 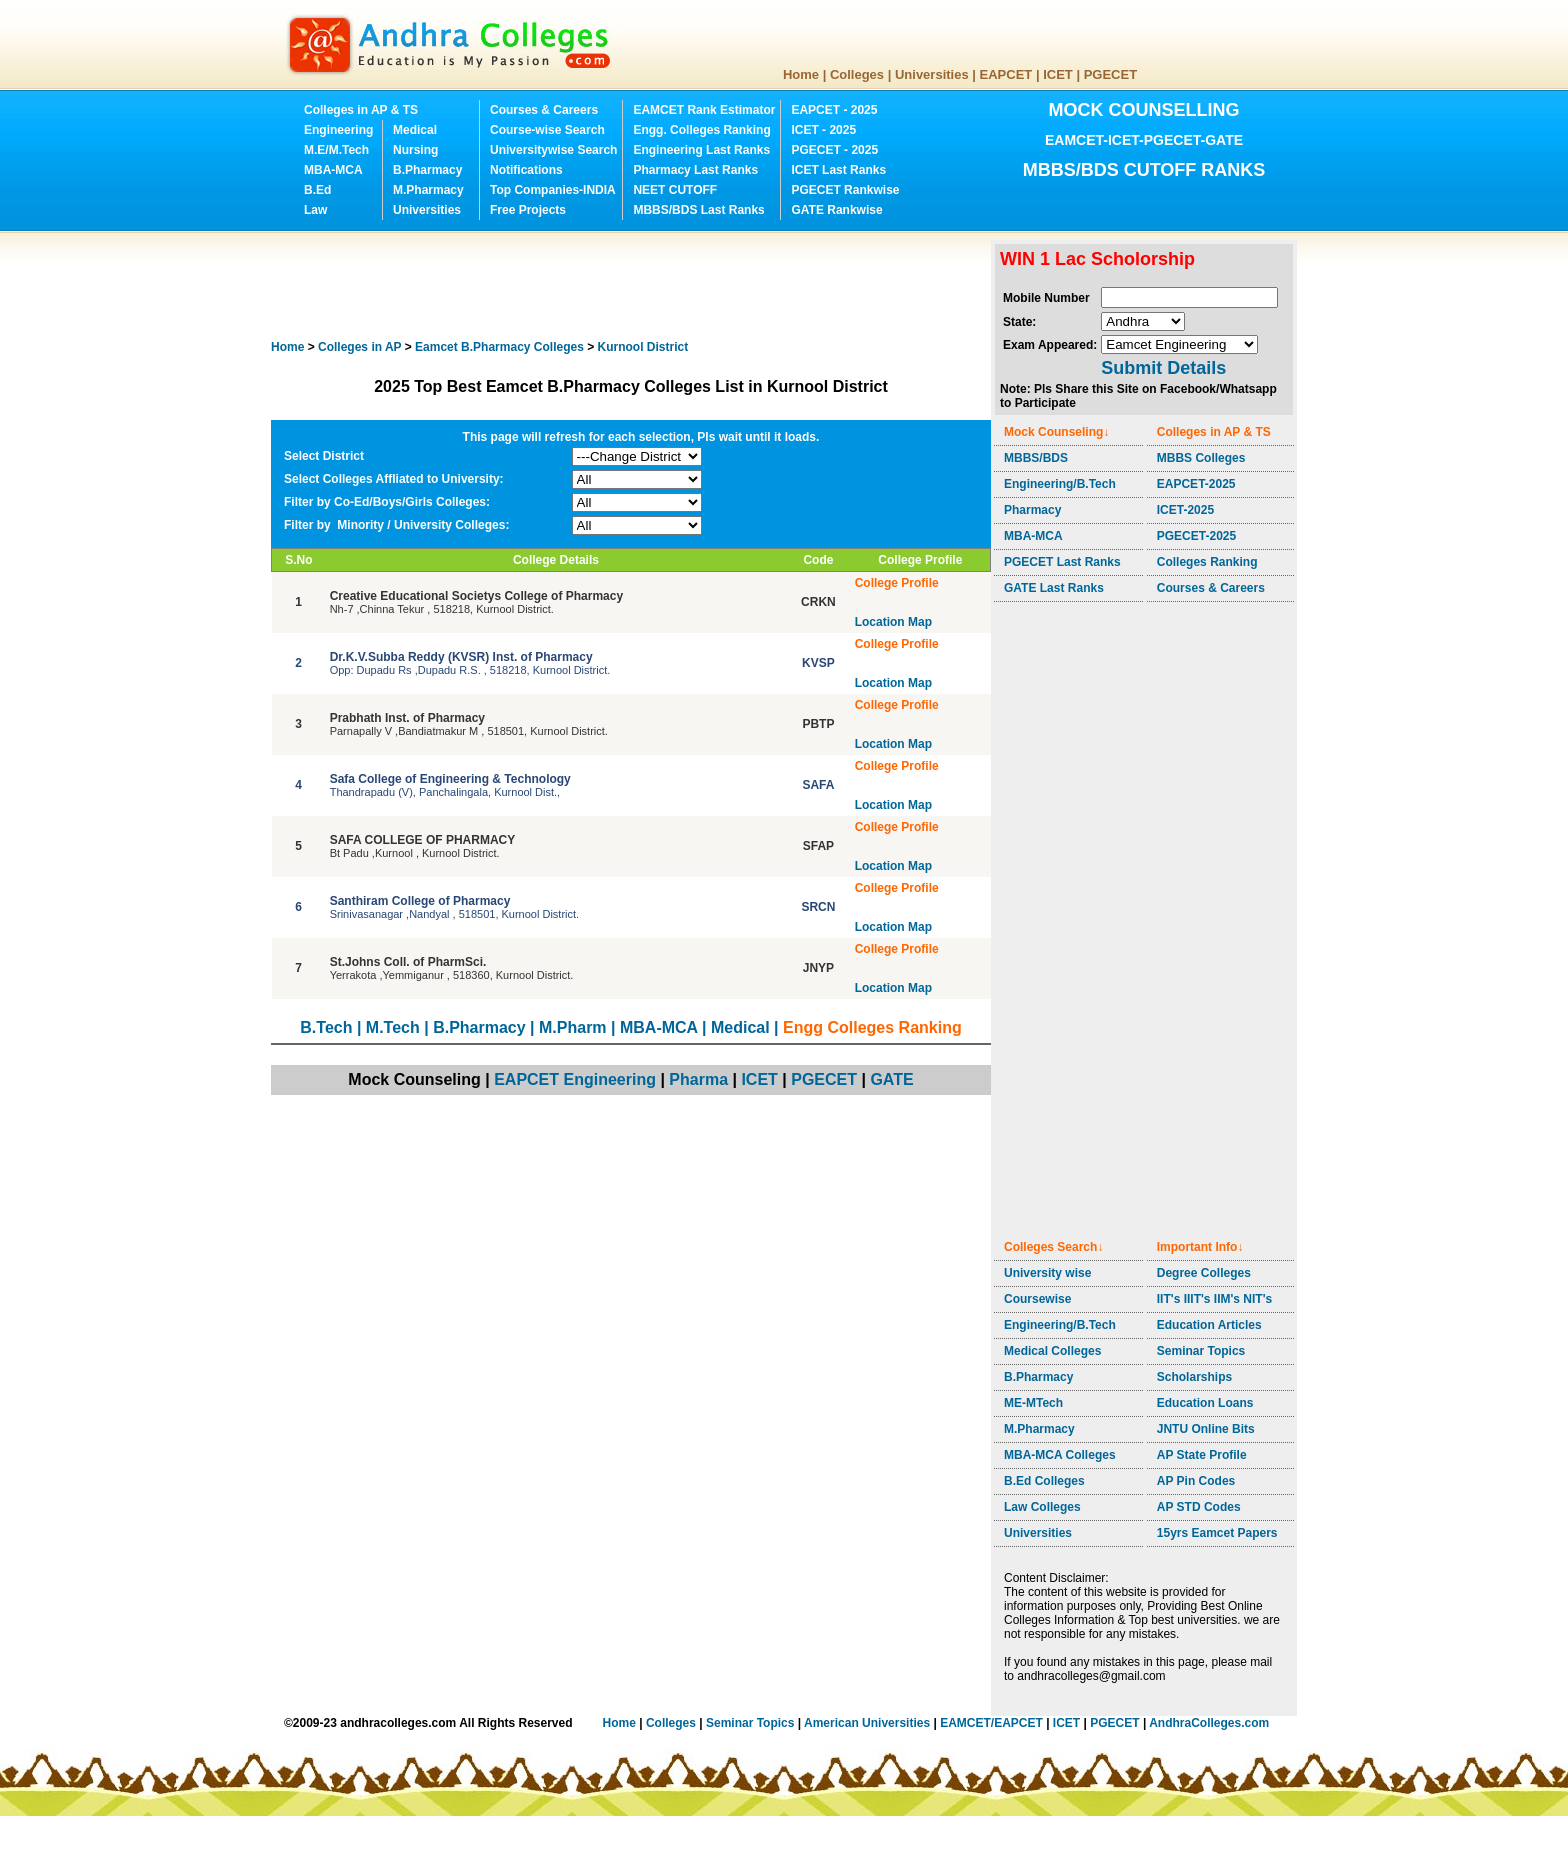 What do you see at coordinates (1196, 484) in the screenshot?
I see `EAPCET-2025` at bounding box center [1196, 484].